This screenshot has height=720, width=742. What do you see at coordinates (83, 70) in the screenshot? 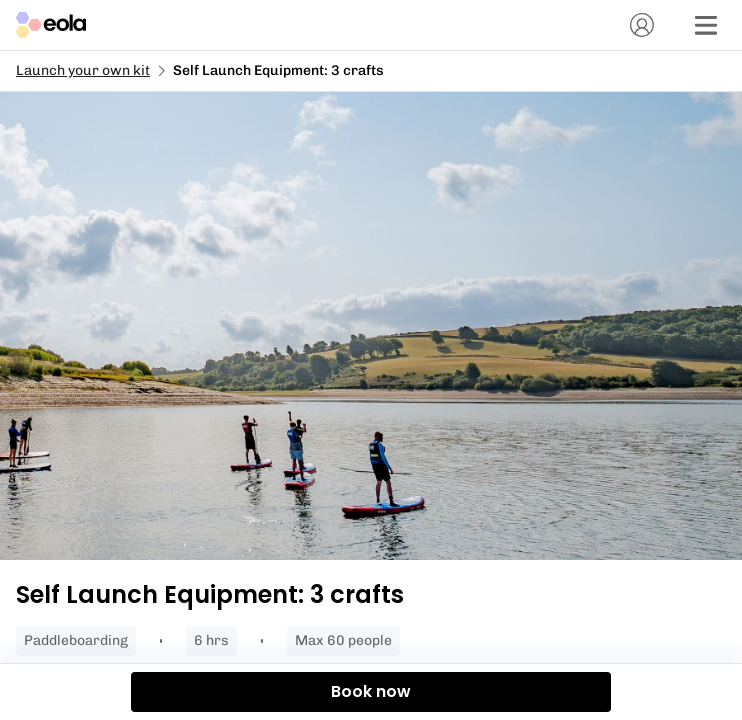
I see `Launch your own kit` at bounding box center [83, 70].